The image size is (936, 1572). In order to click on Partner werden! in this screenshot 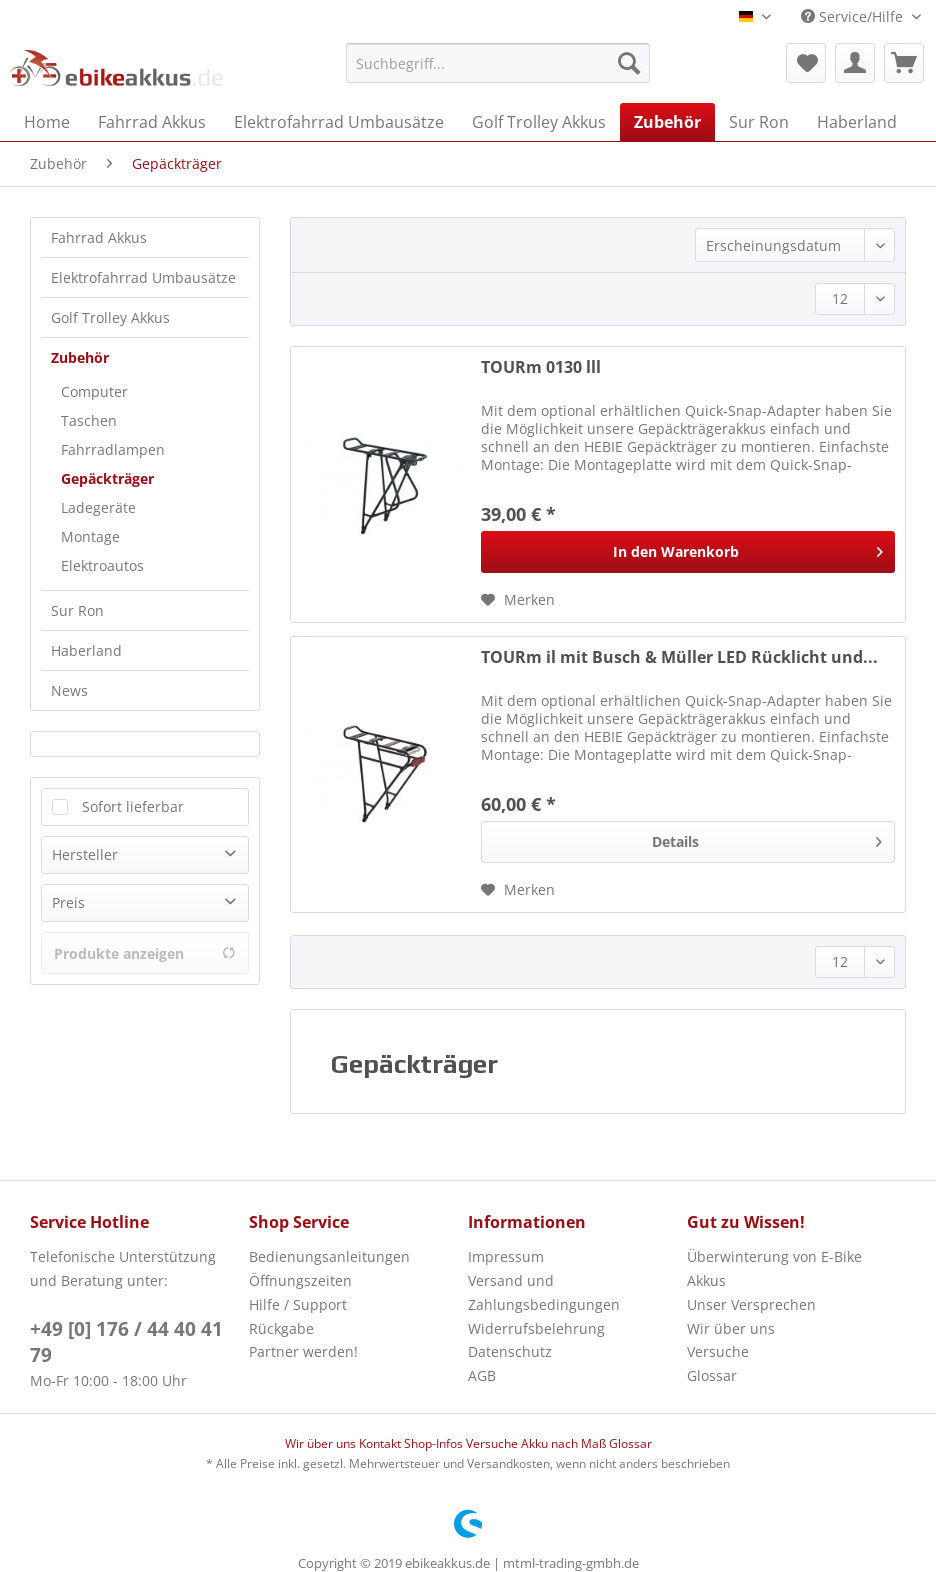, I will do `click(303, 1351)`.